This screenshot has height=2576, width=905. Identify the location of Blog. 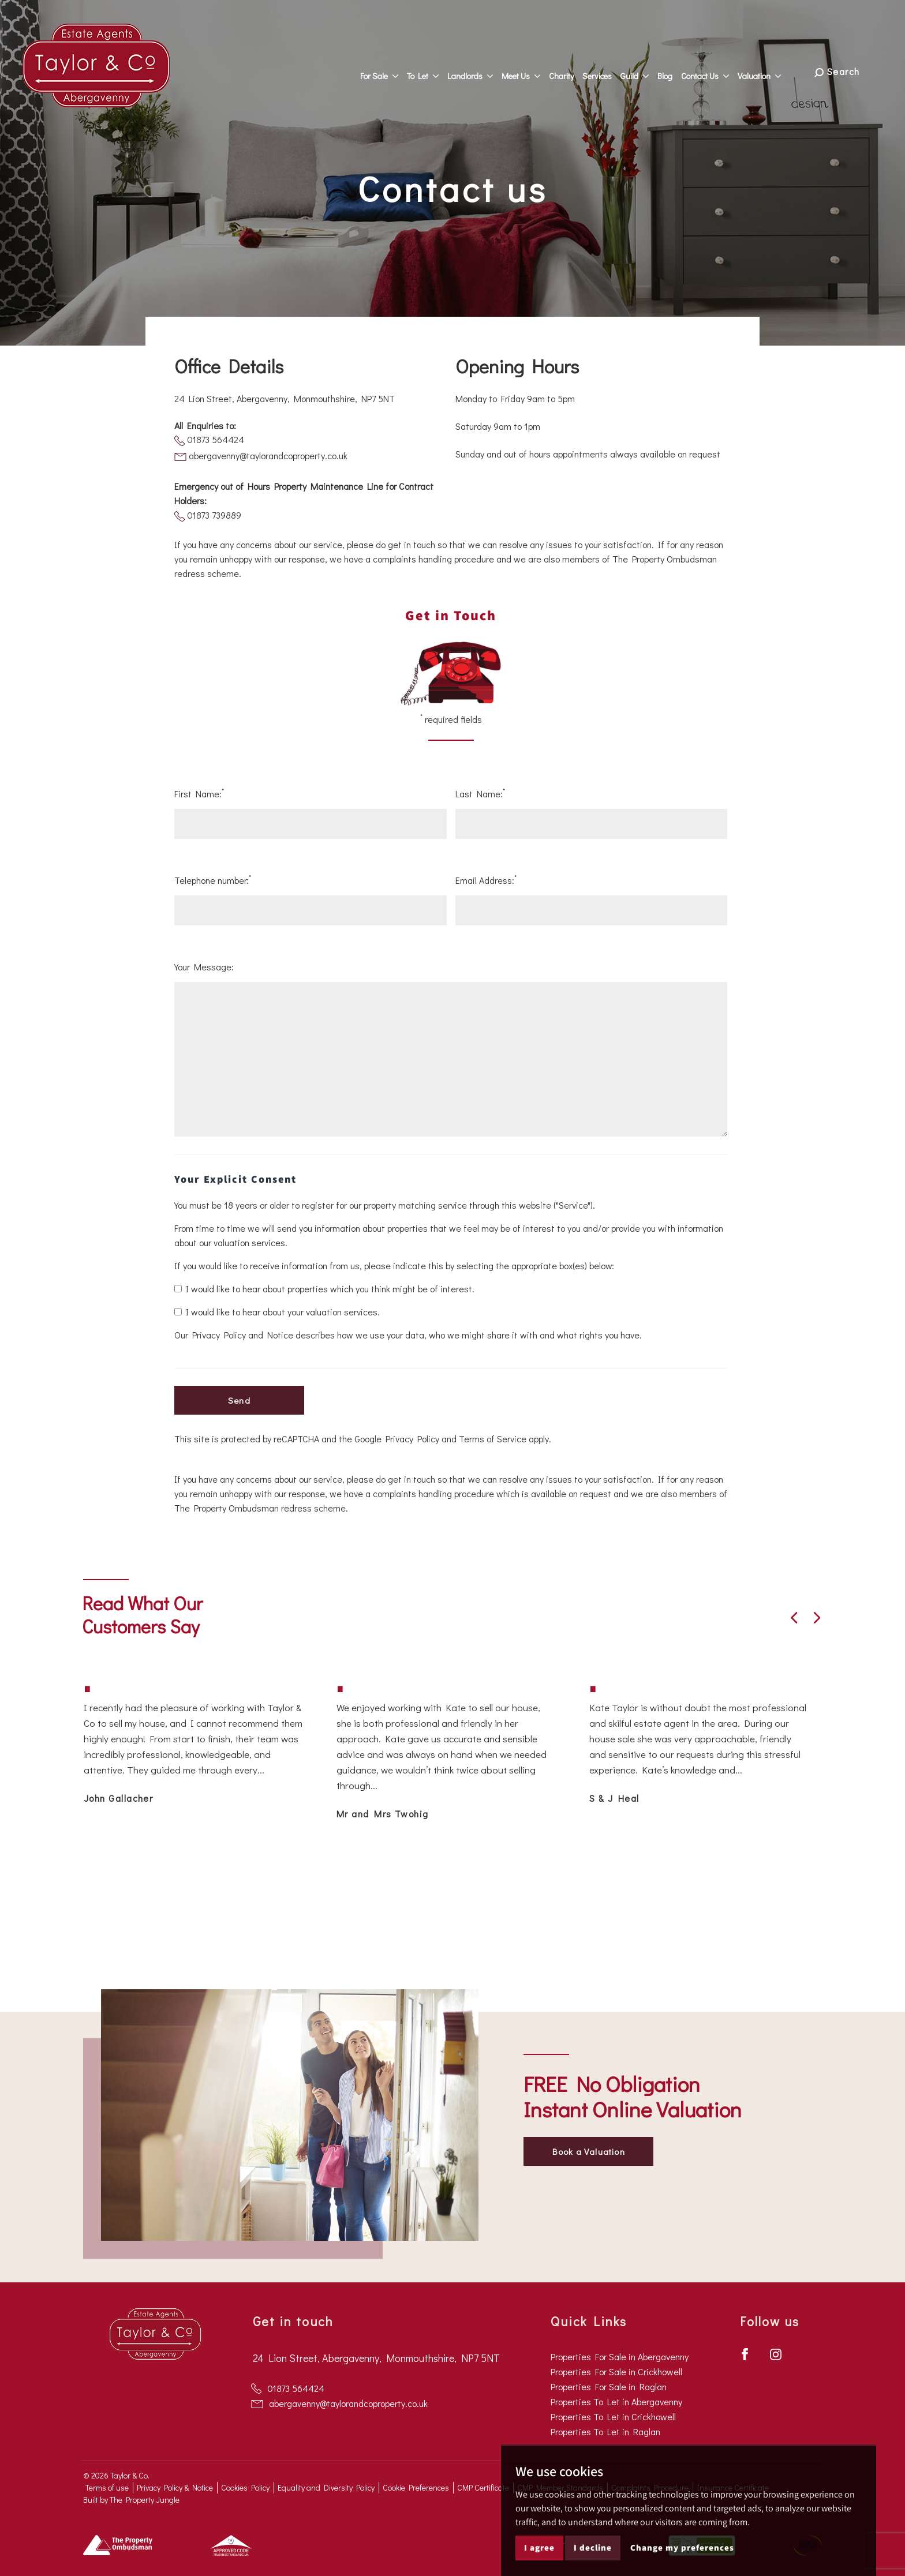
(672, 70).